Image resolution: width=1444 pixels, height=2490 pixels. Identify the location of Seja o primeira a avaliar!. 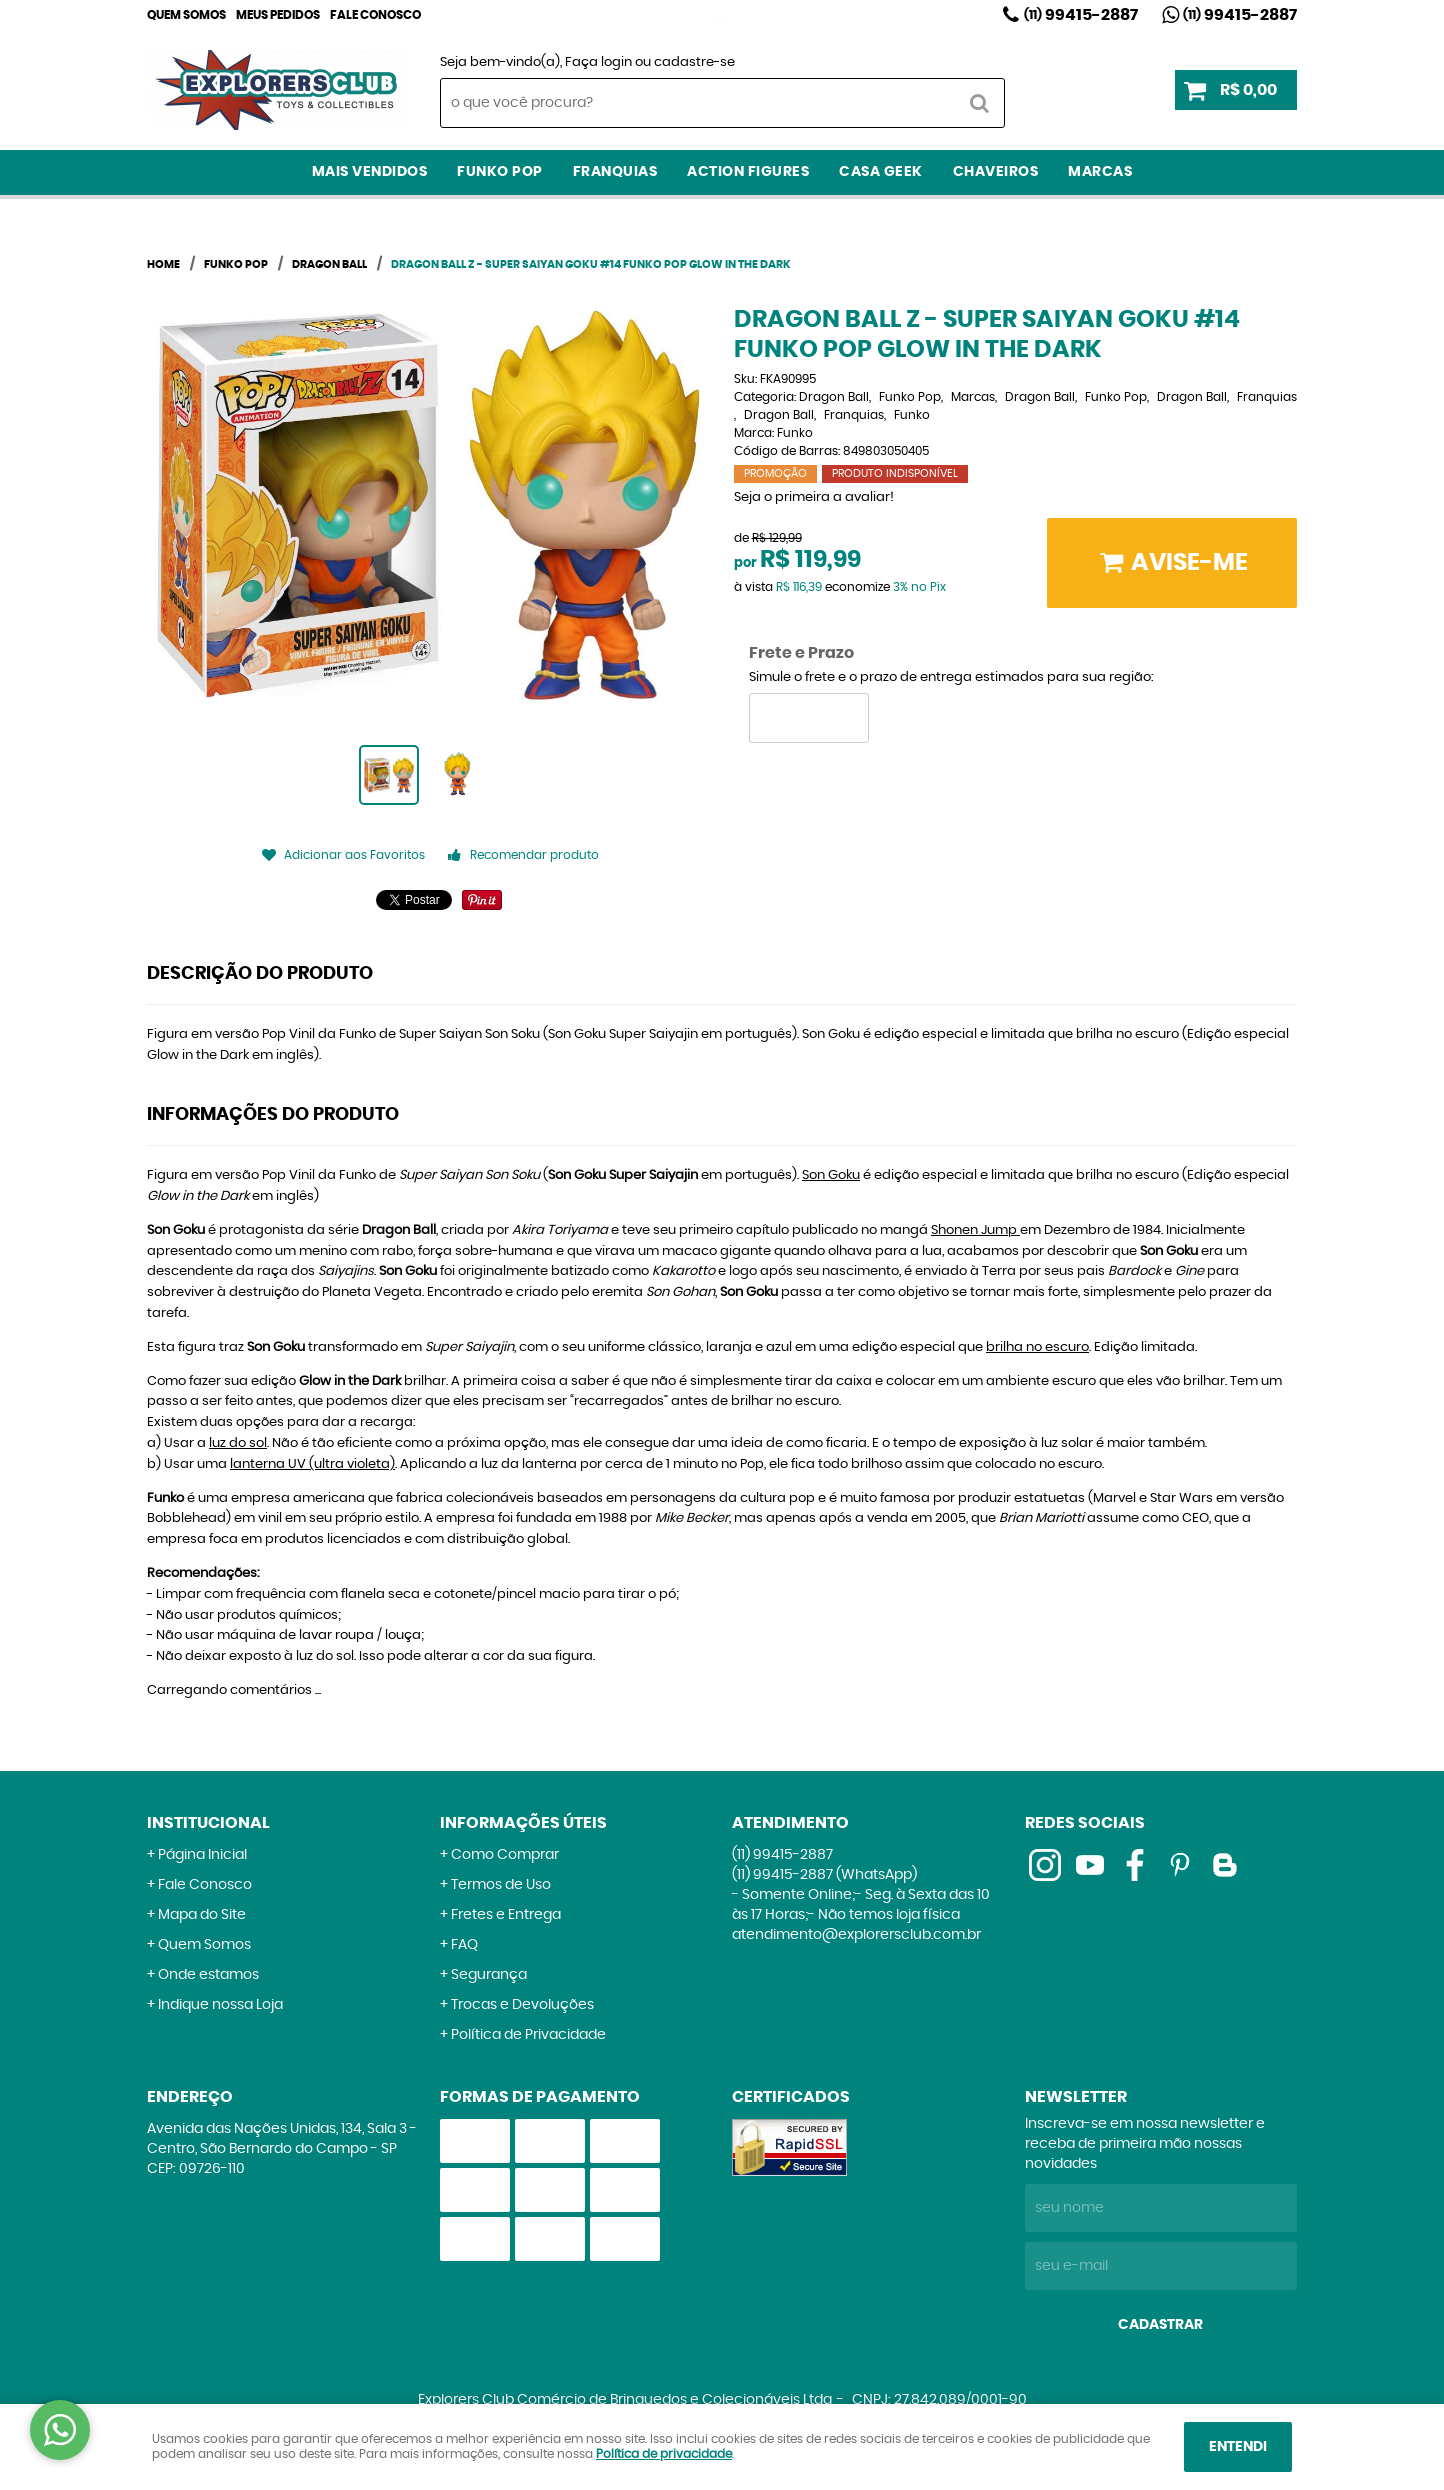
(814, 497).